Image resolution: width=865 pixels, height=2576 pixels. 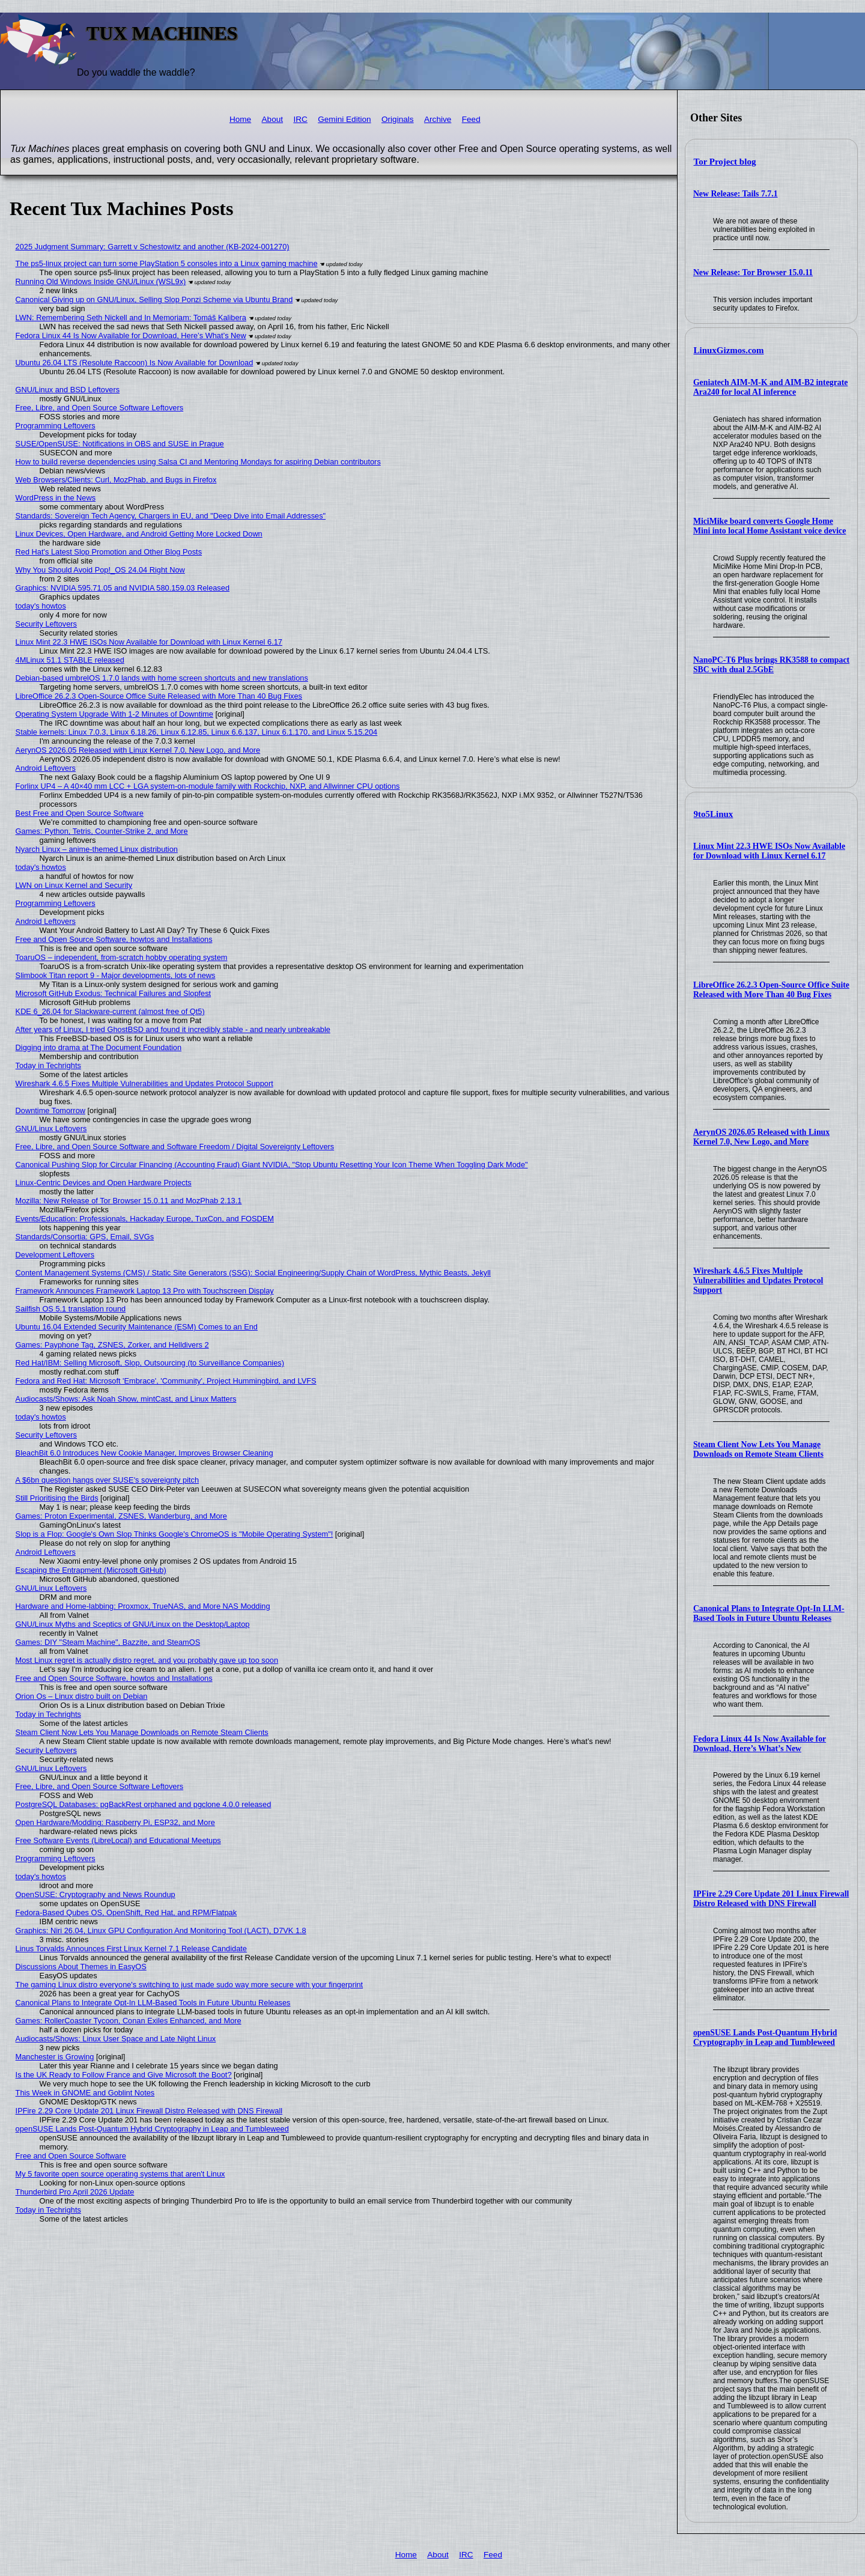 What do you see at coordinates (74, 885) in the screenshot?
I see `LWN on Linux Kernel and Security` at bounding box center [74, 885].